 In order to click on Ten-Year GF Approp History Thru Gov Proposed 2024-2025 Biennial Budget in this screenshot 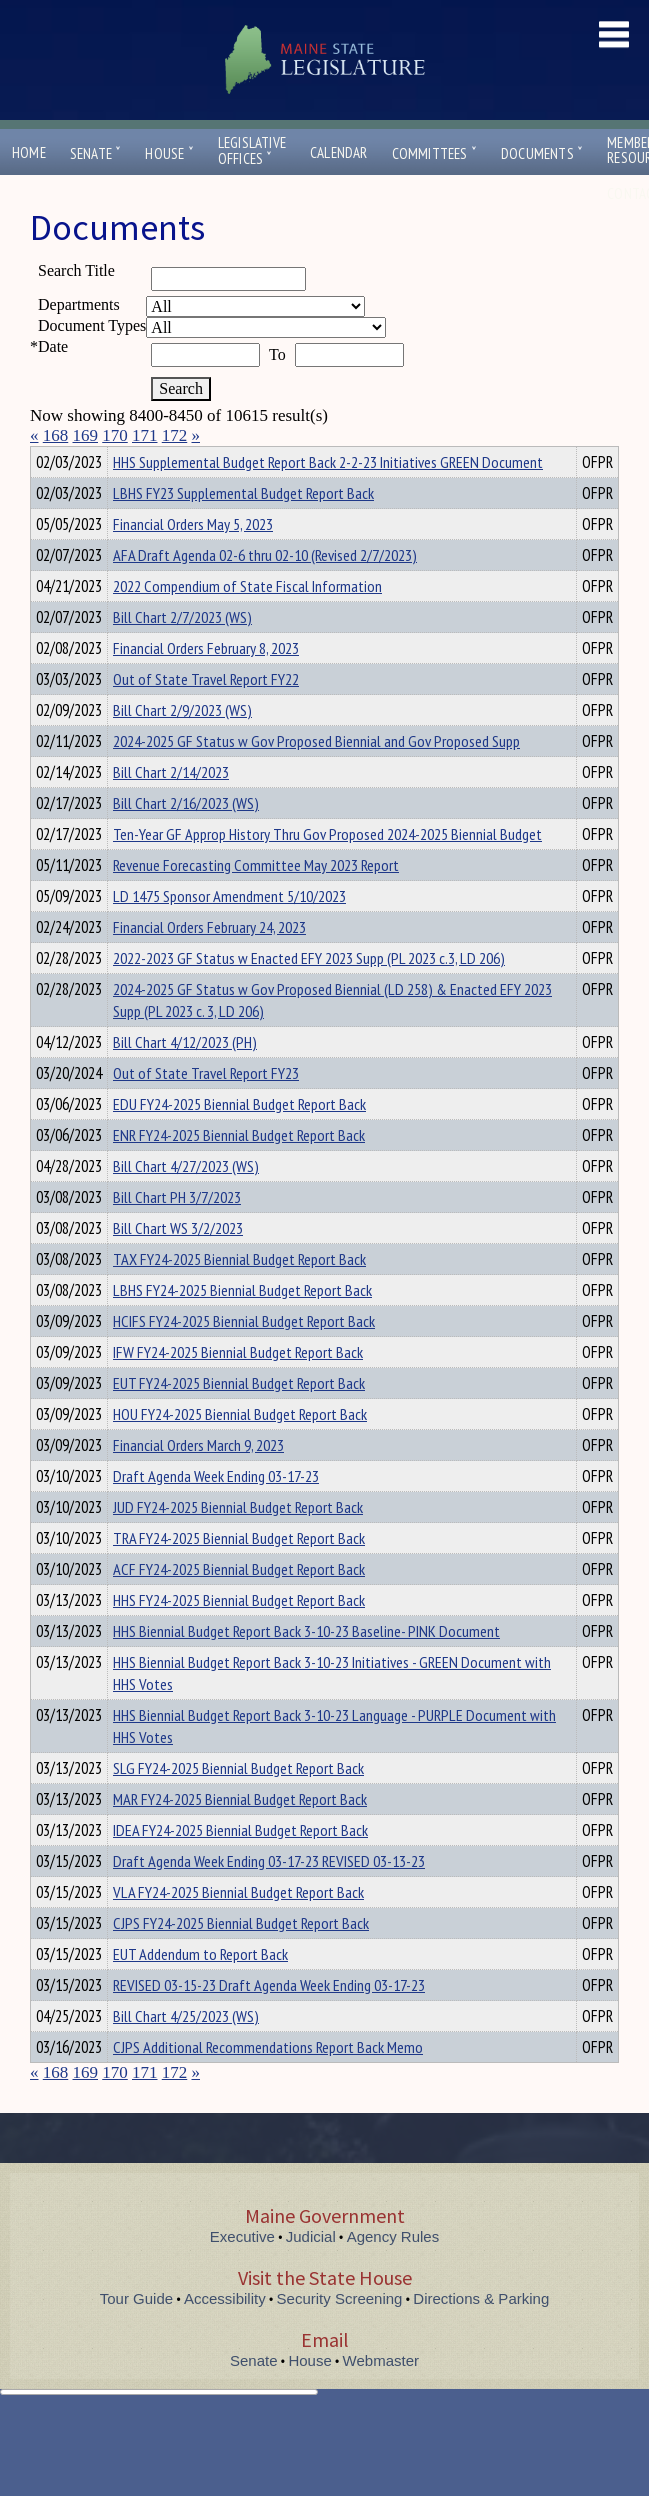, I will do `click(327, 870)`.